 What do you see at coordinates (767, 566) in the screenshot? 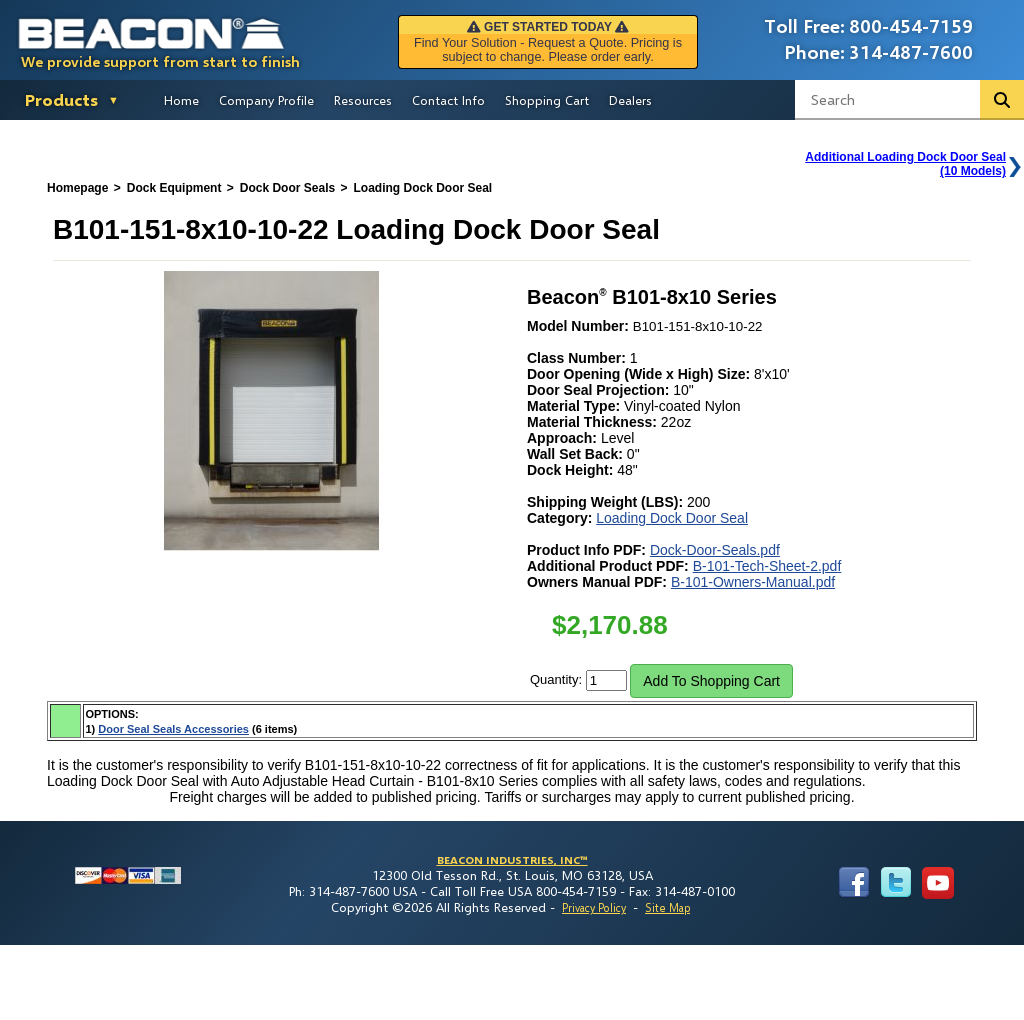
I see `B-101-Tech-Sheet-2.pdf` at bounding box center [767, 566].